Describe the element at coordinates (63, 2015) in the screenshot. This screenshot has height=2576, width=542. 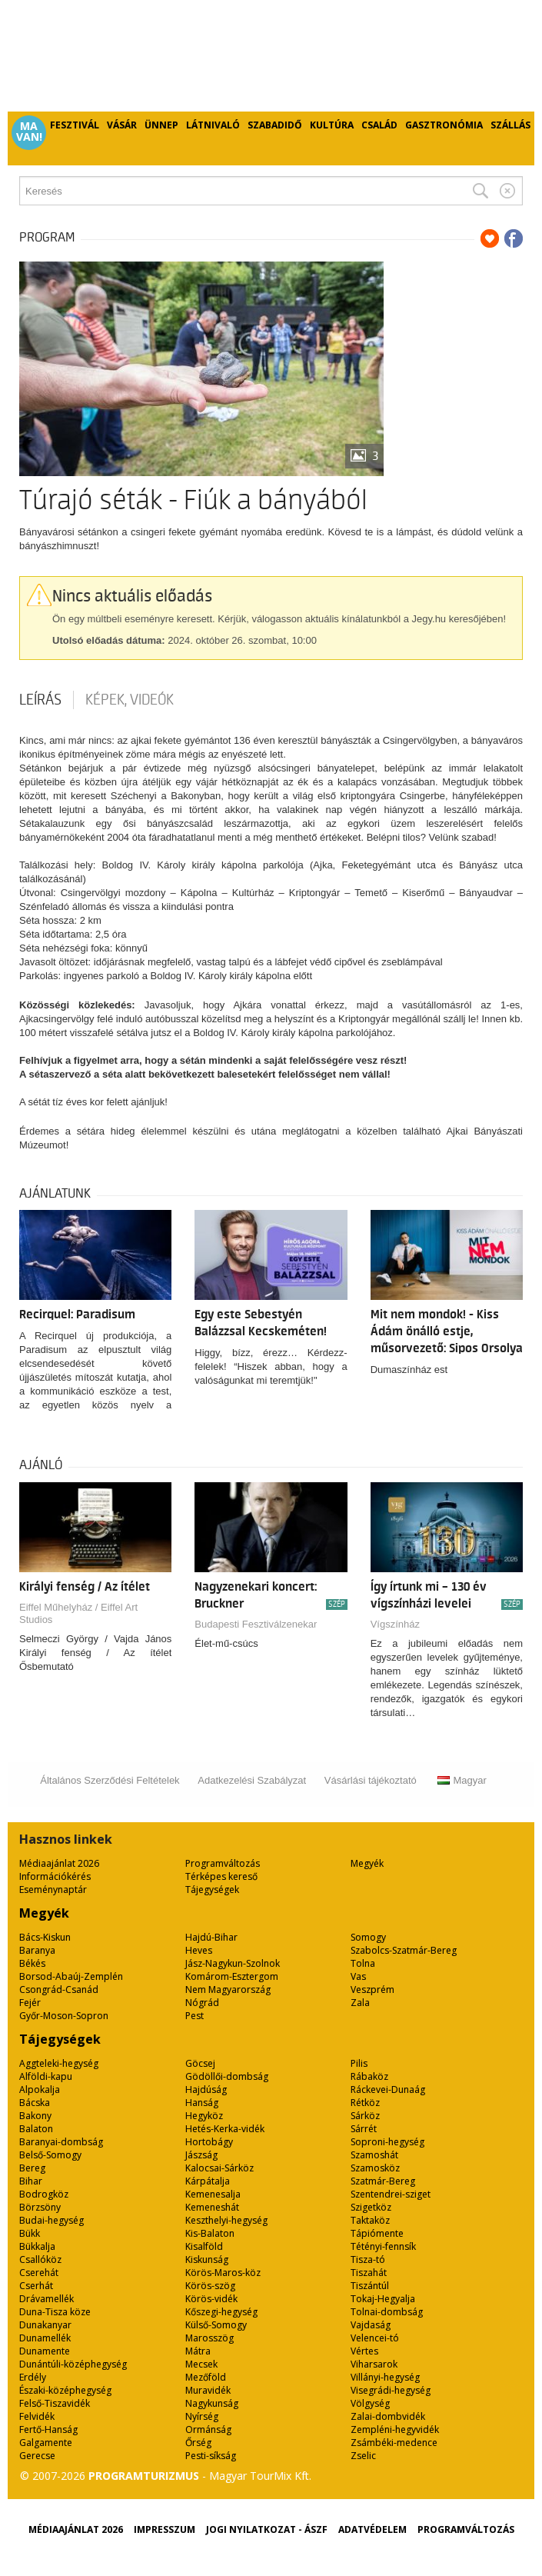
I see `Győr-Moson-Sopron` at that location.